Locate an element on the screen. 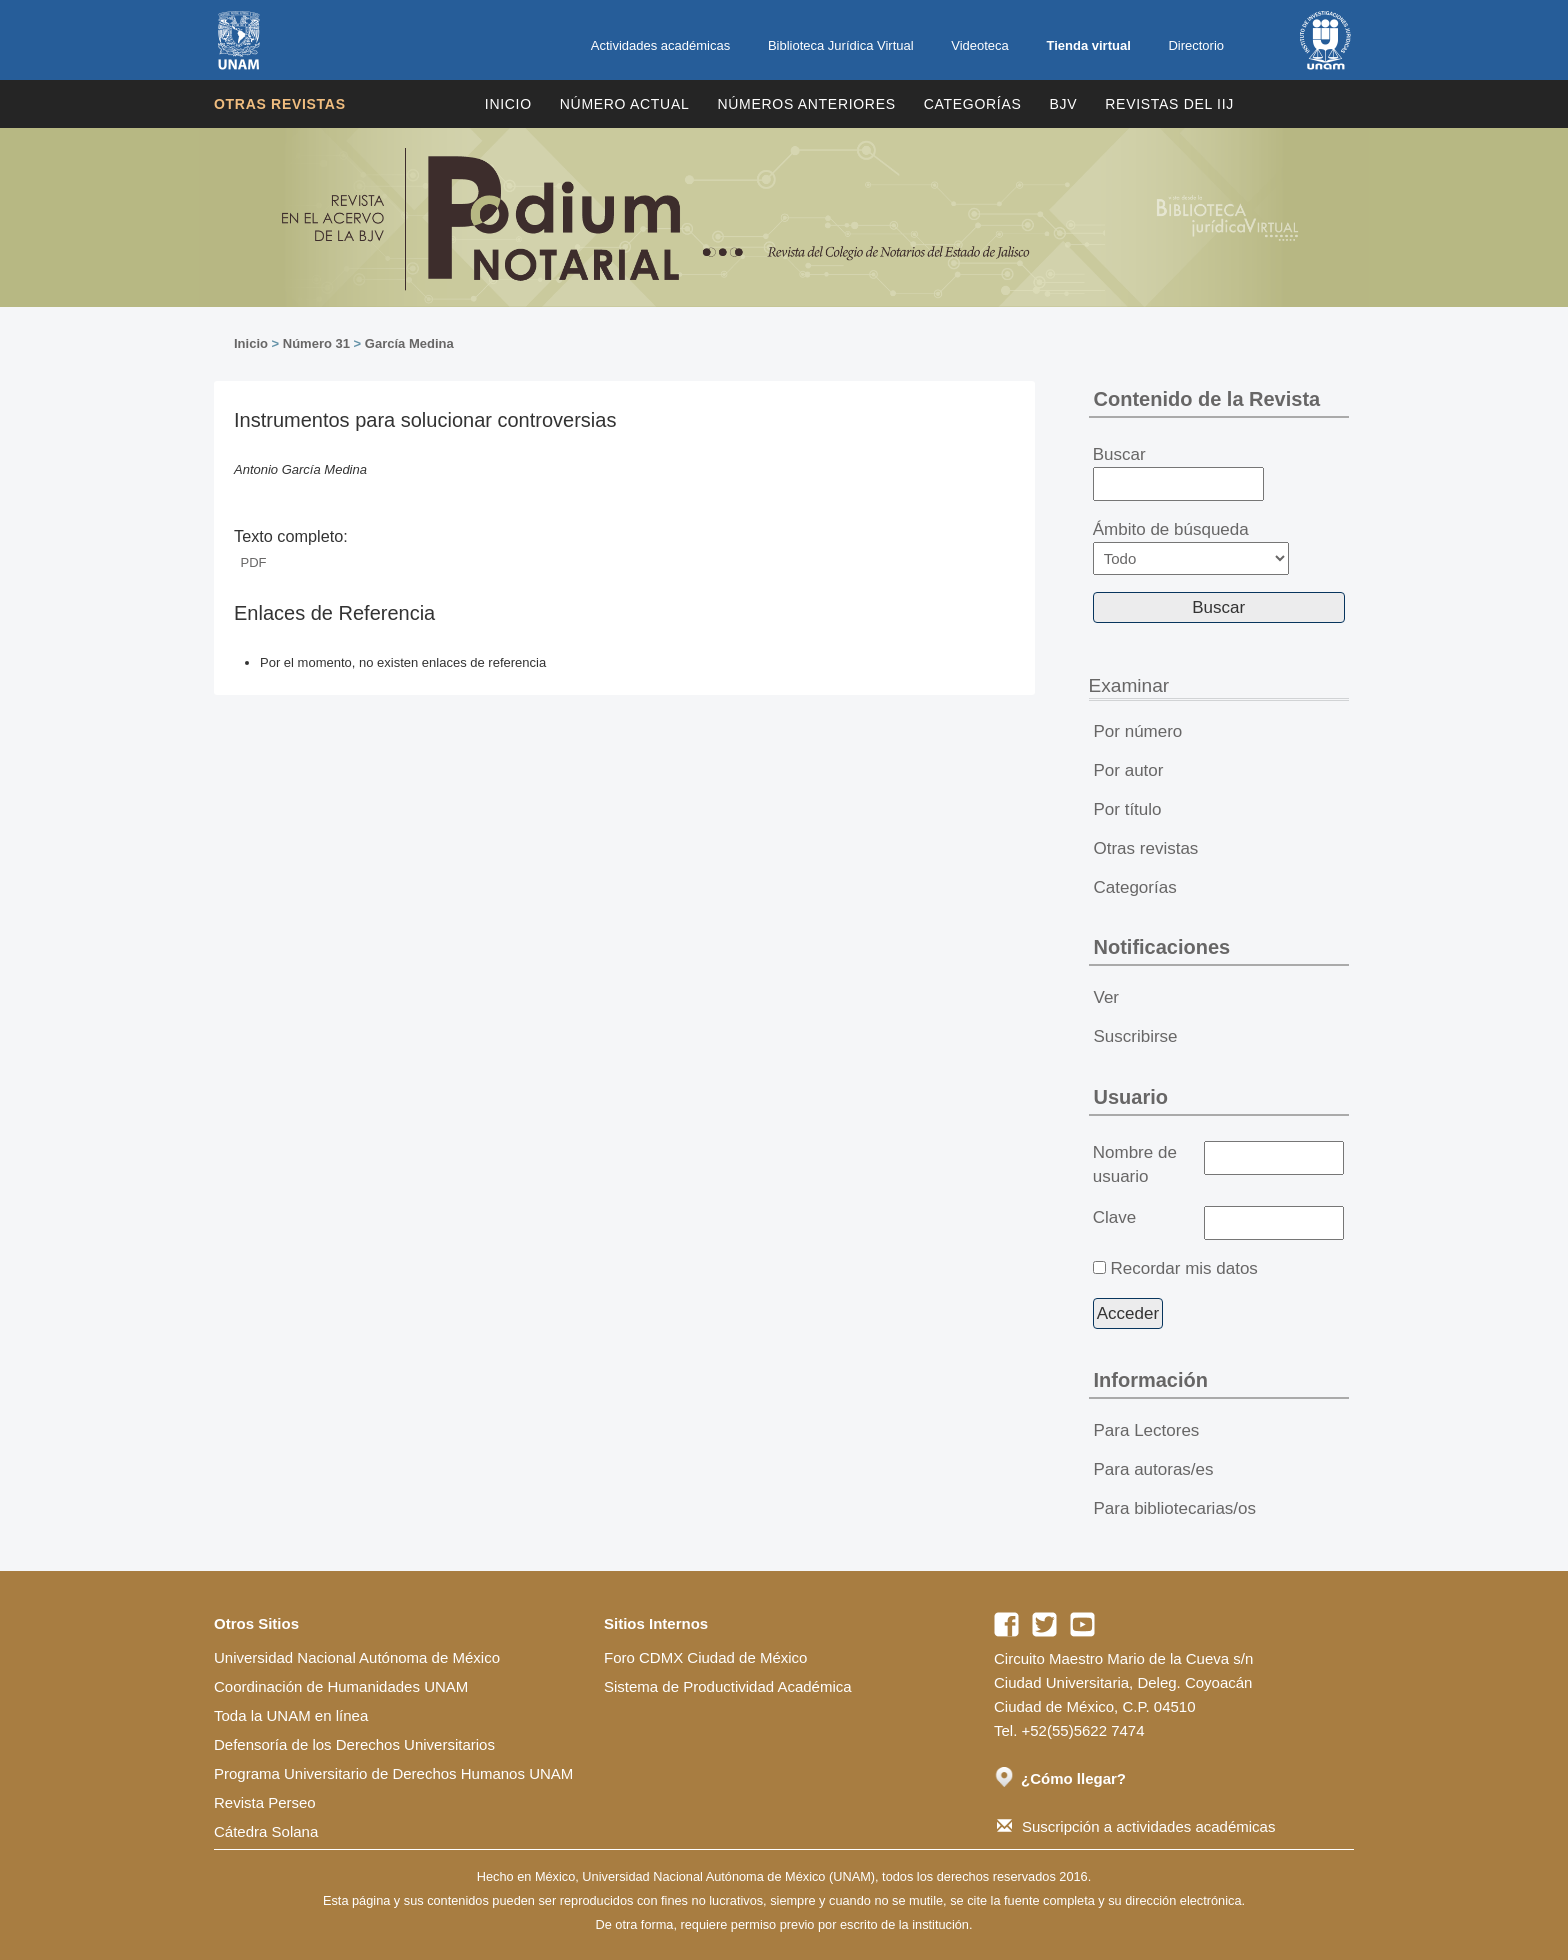 The width and height of the screenshot is (1568, 1960). Por título is located at coordinates (1128, 809).